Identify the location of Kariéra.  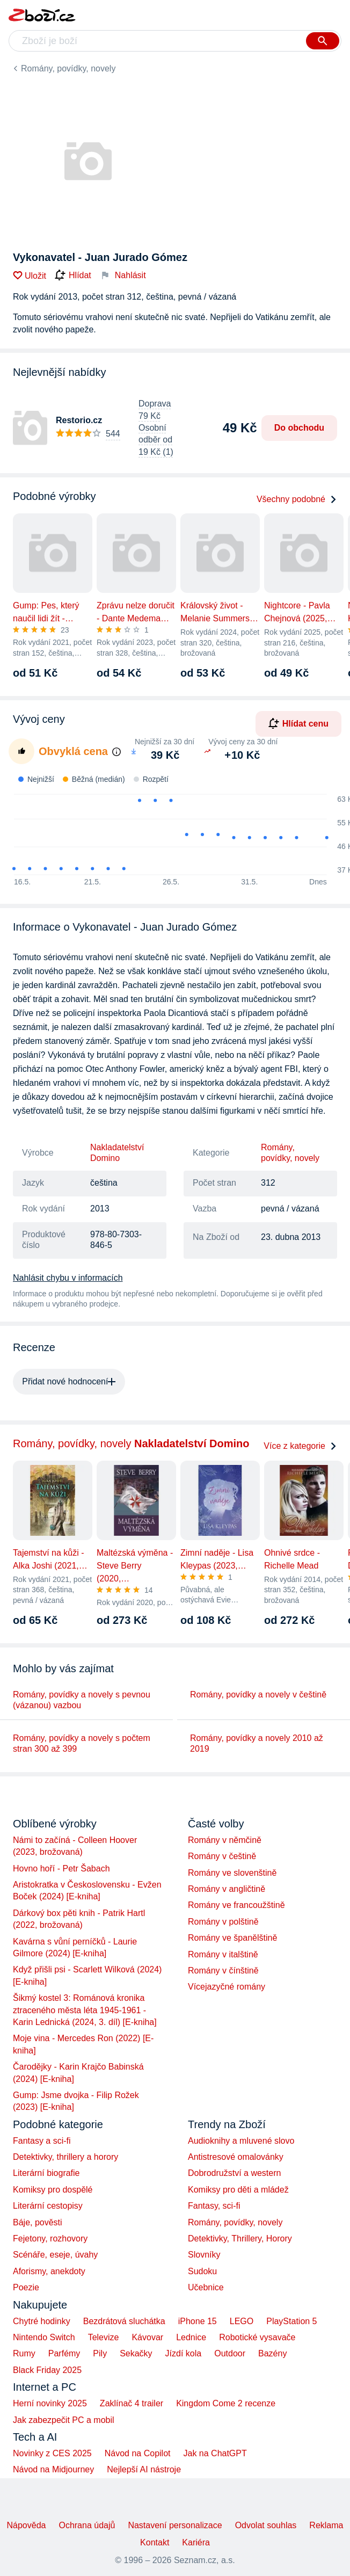
(196, 2542).